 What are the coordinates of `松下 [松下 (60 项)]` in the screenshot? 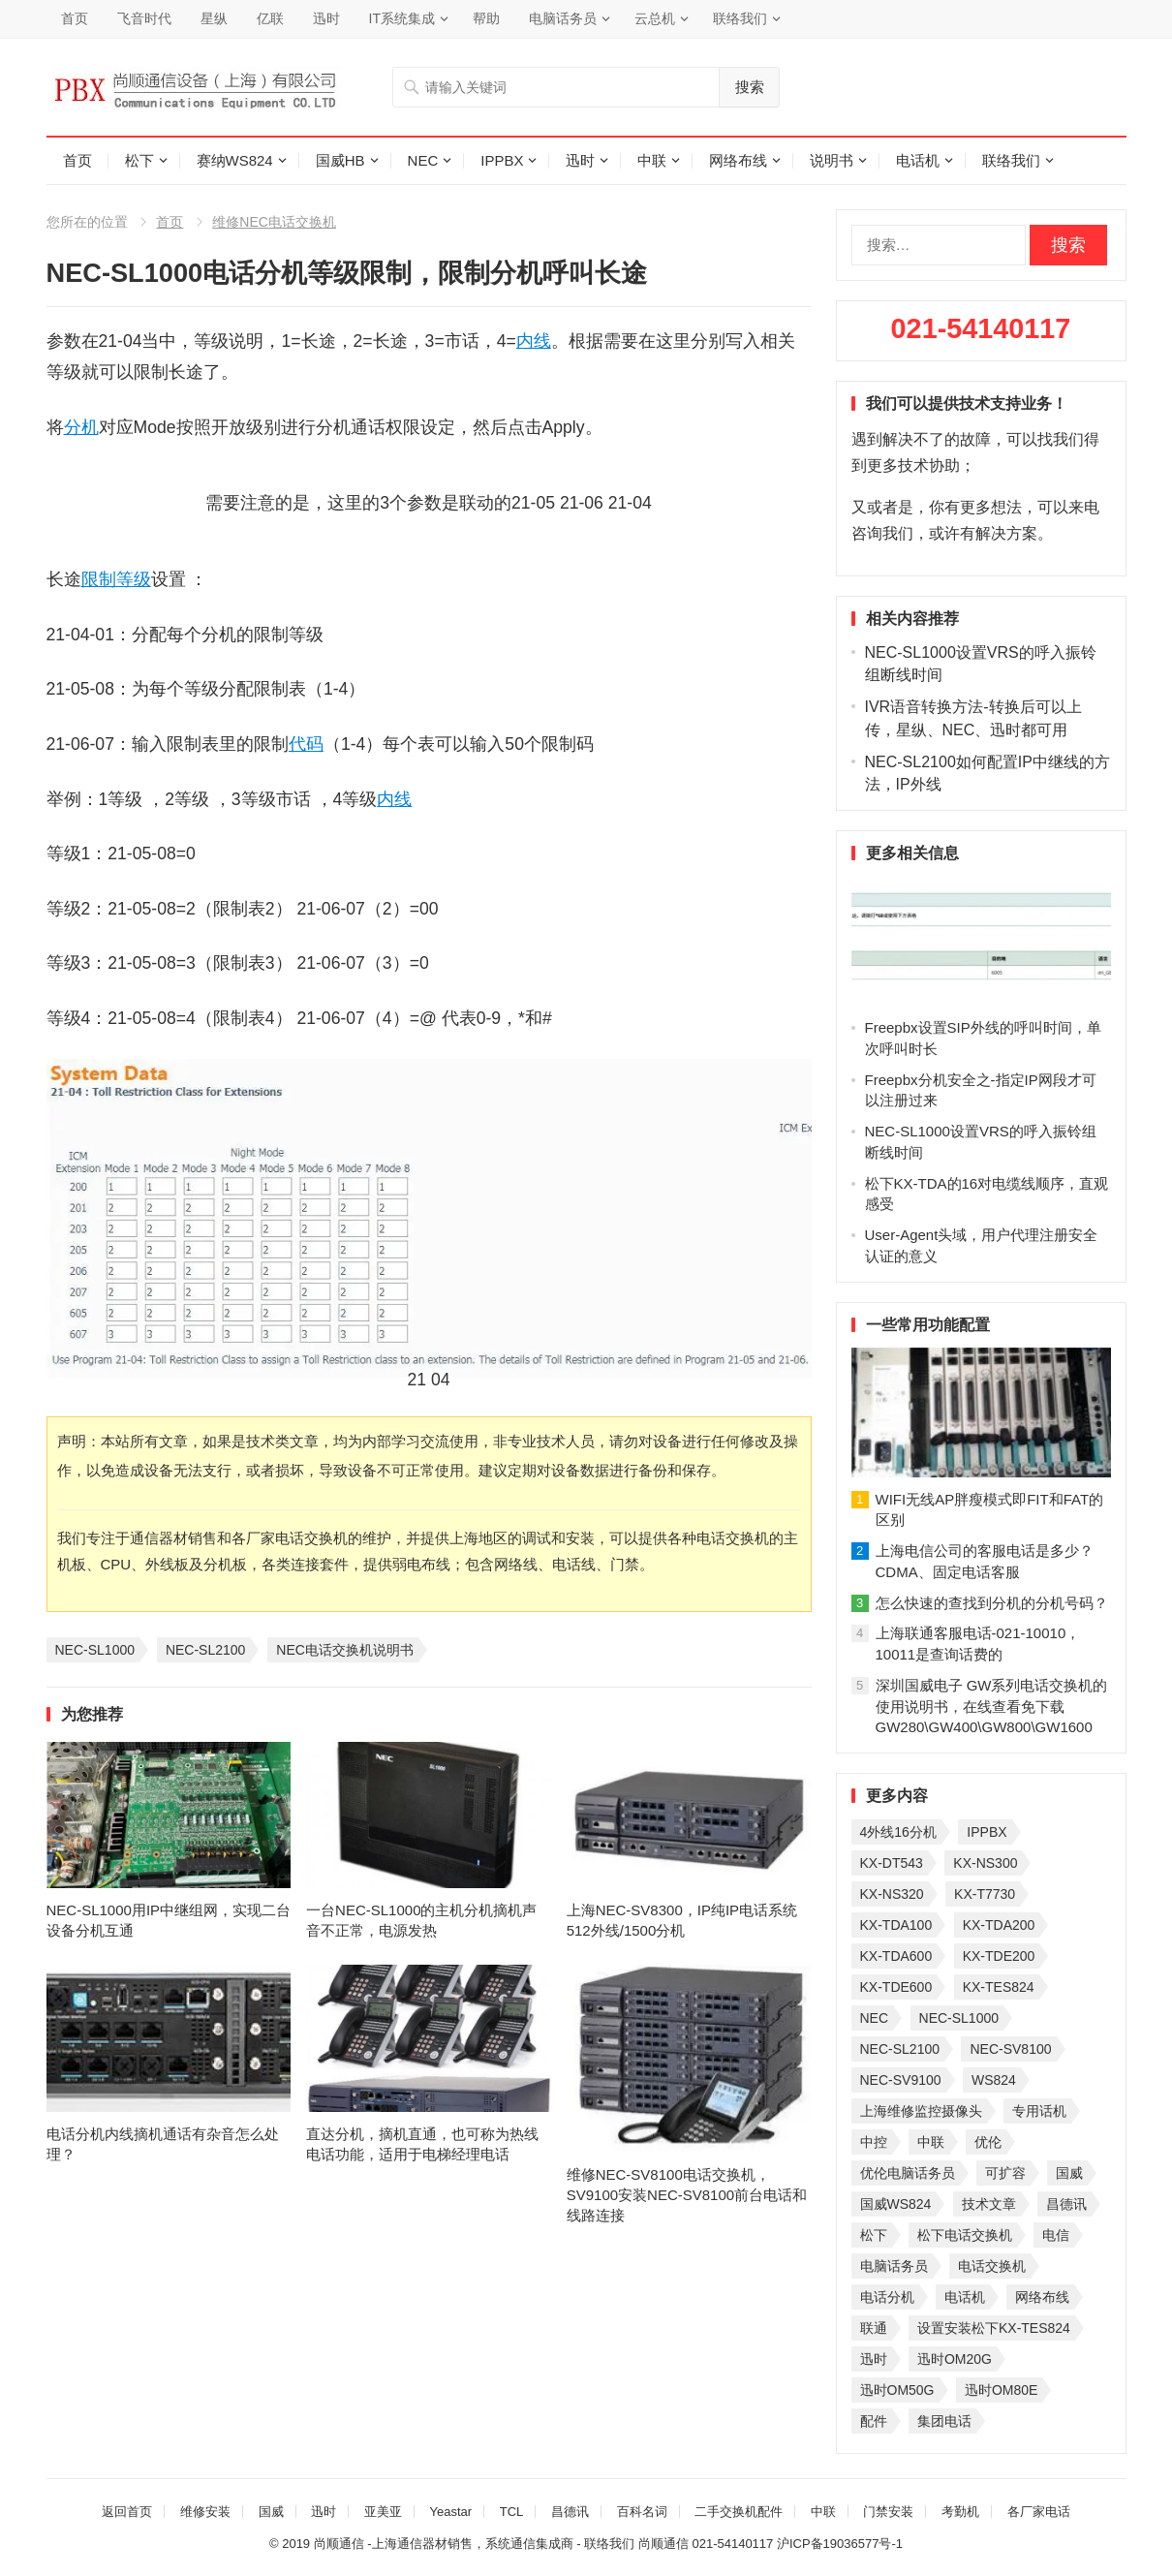 It's located at (873, 2235).